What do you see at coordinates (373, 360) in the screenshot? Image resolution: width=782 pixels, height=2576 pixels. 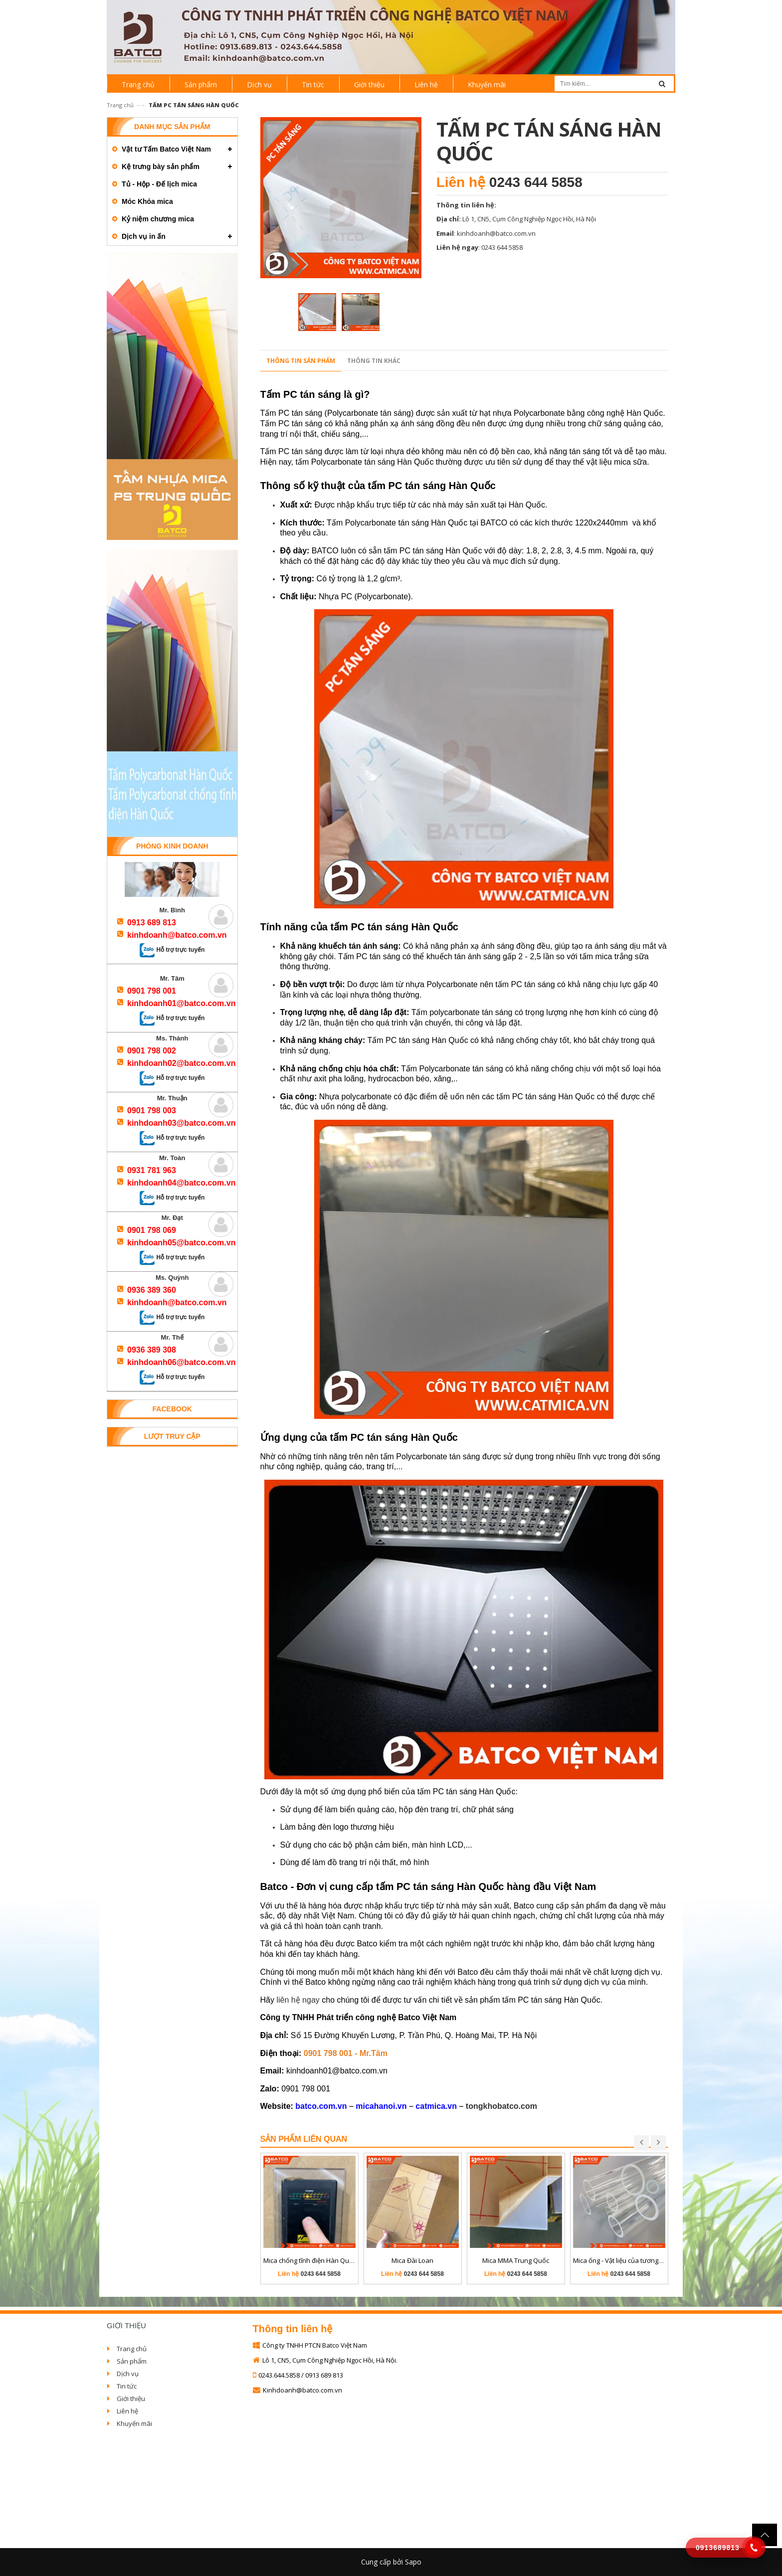 I see `Thông tin khác` at bounding box center [373, 360].